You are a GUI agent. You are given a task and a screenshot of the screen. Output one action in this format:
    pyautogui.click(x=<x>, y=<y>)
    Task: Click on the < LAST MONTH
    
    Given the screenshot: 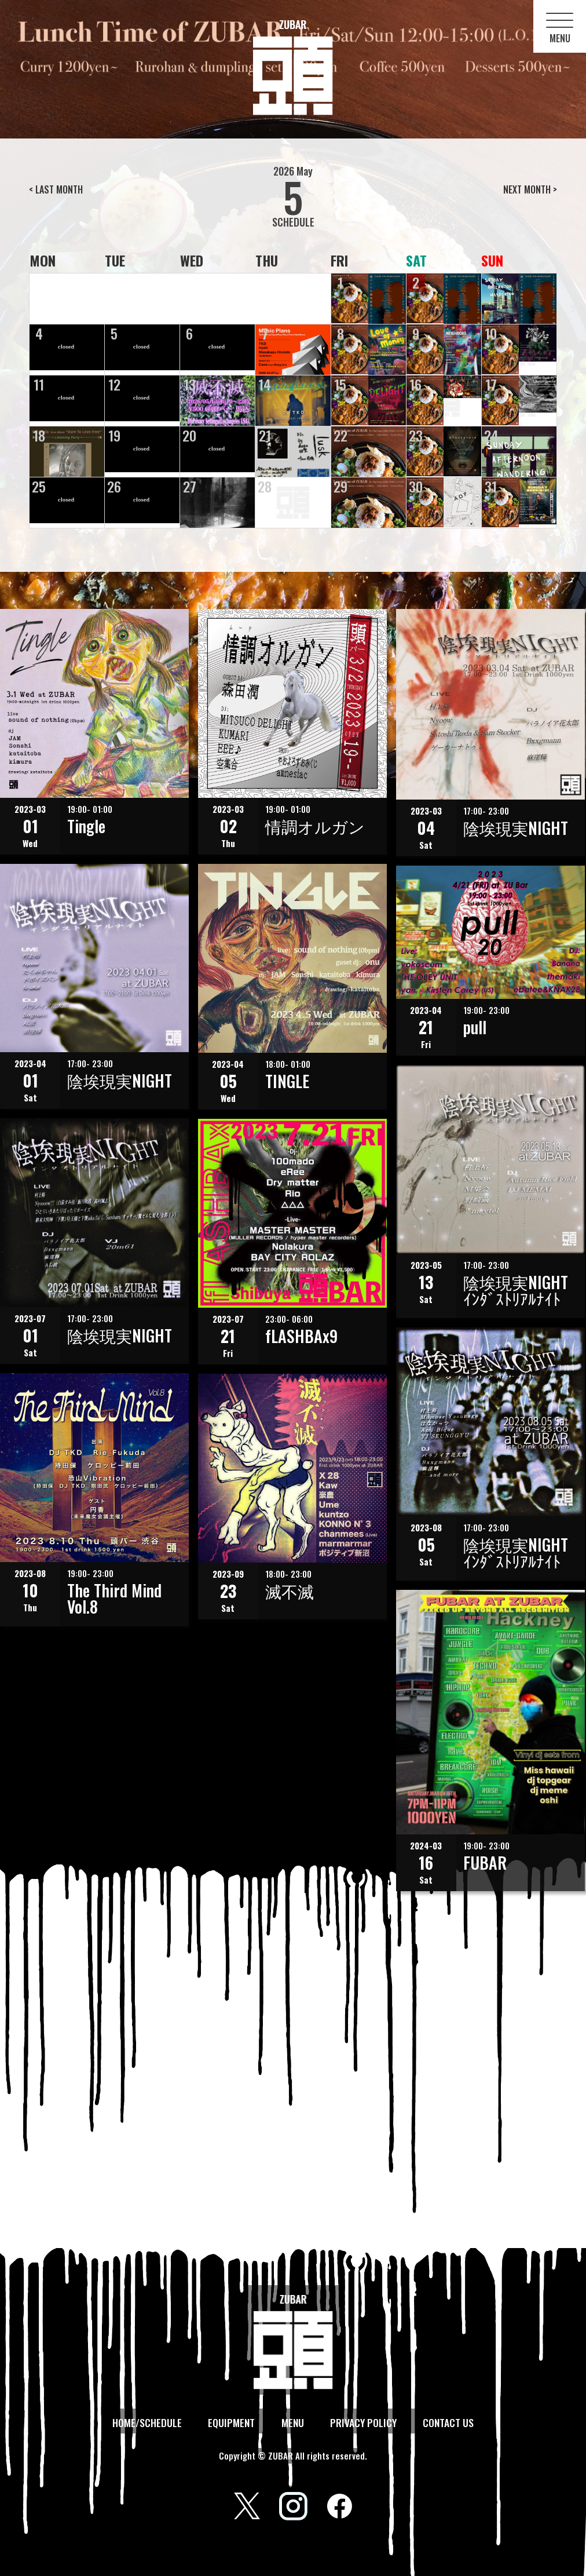 What is the action you would take?
    pyautogui.click(x=56, y=189)
    